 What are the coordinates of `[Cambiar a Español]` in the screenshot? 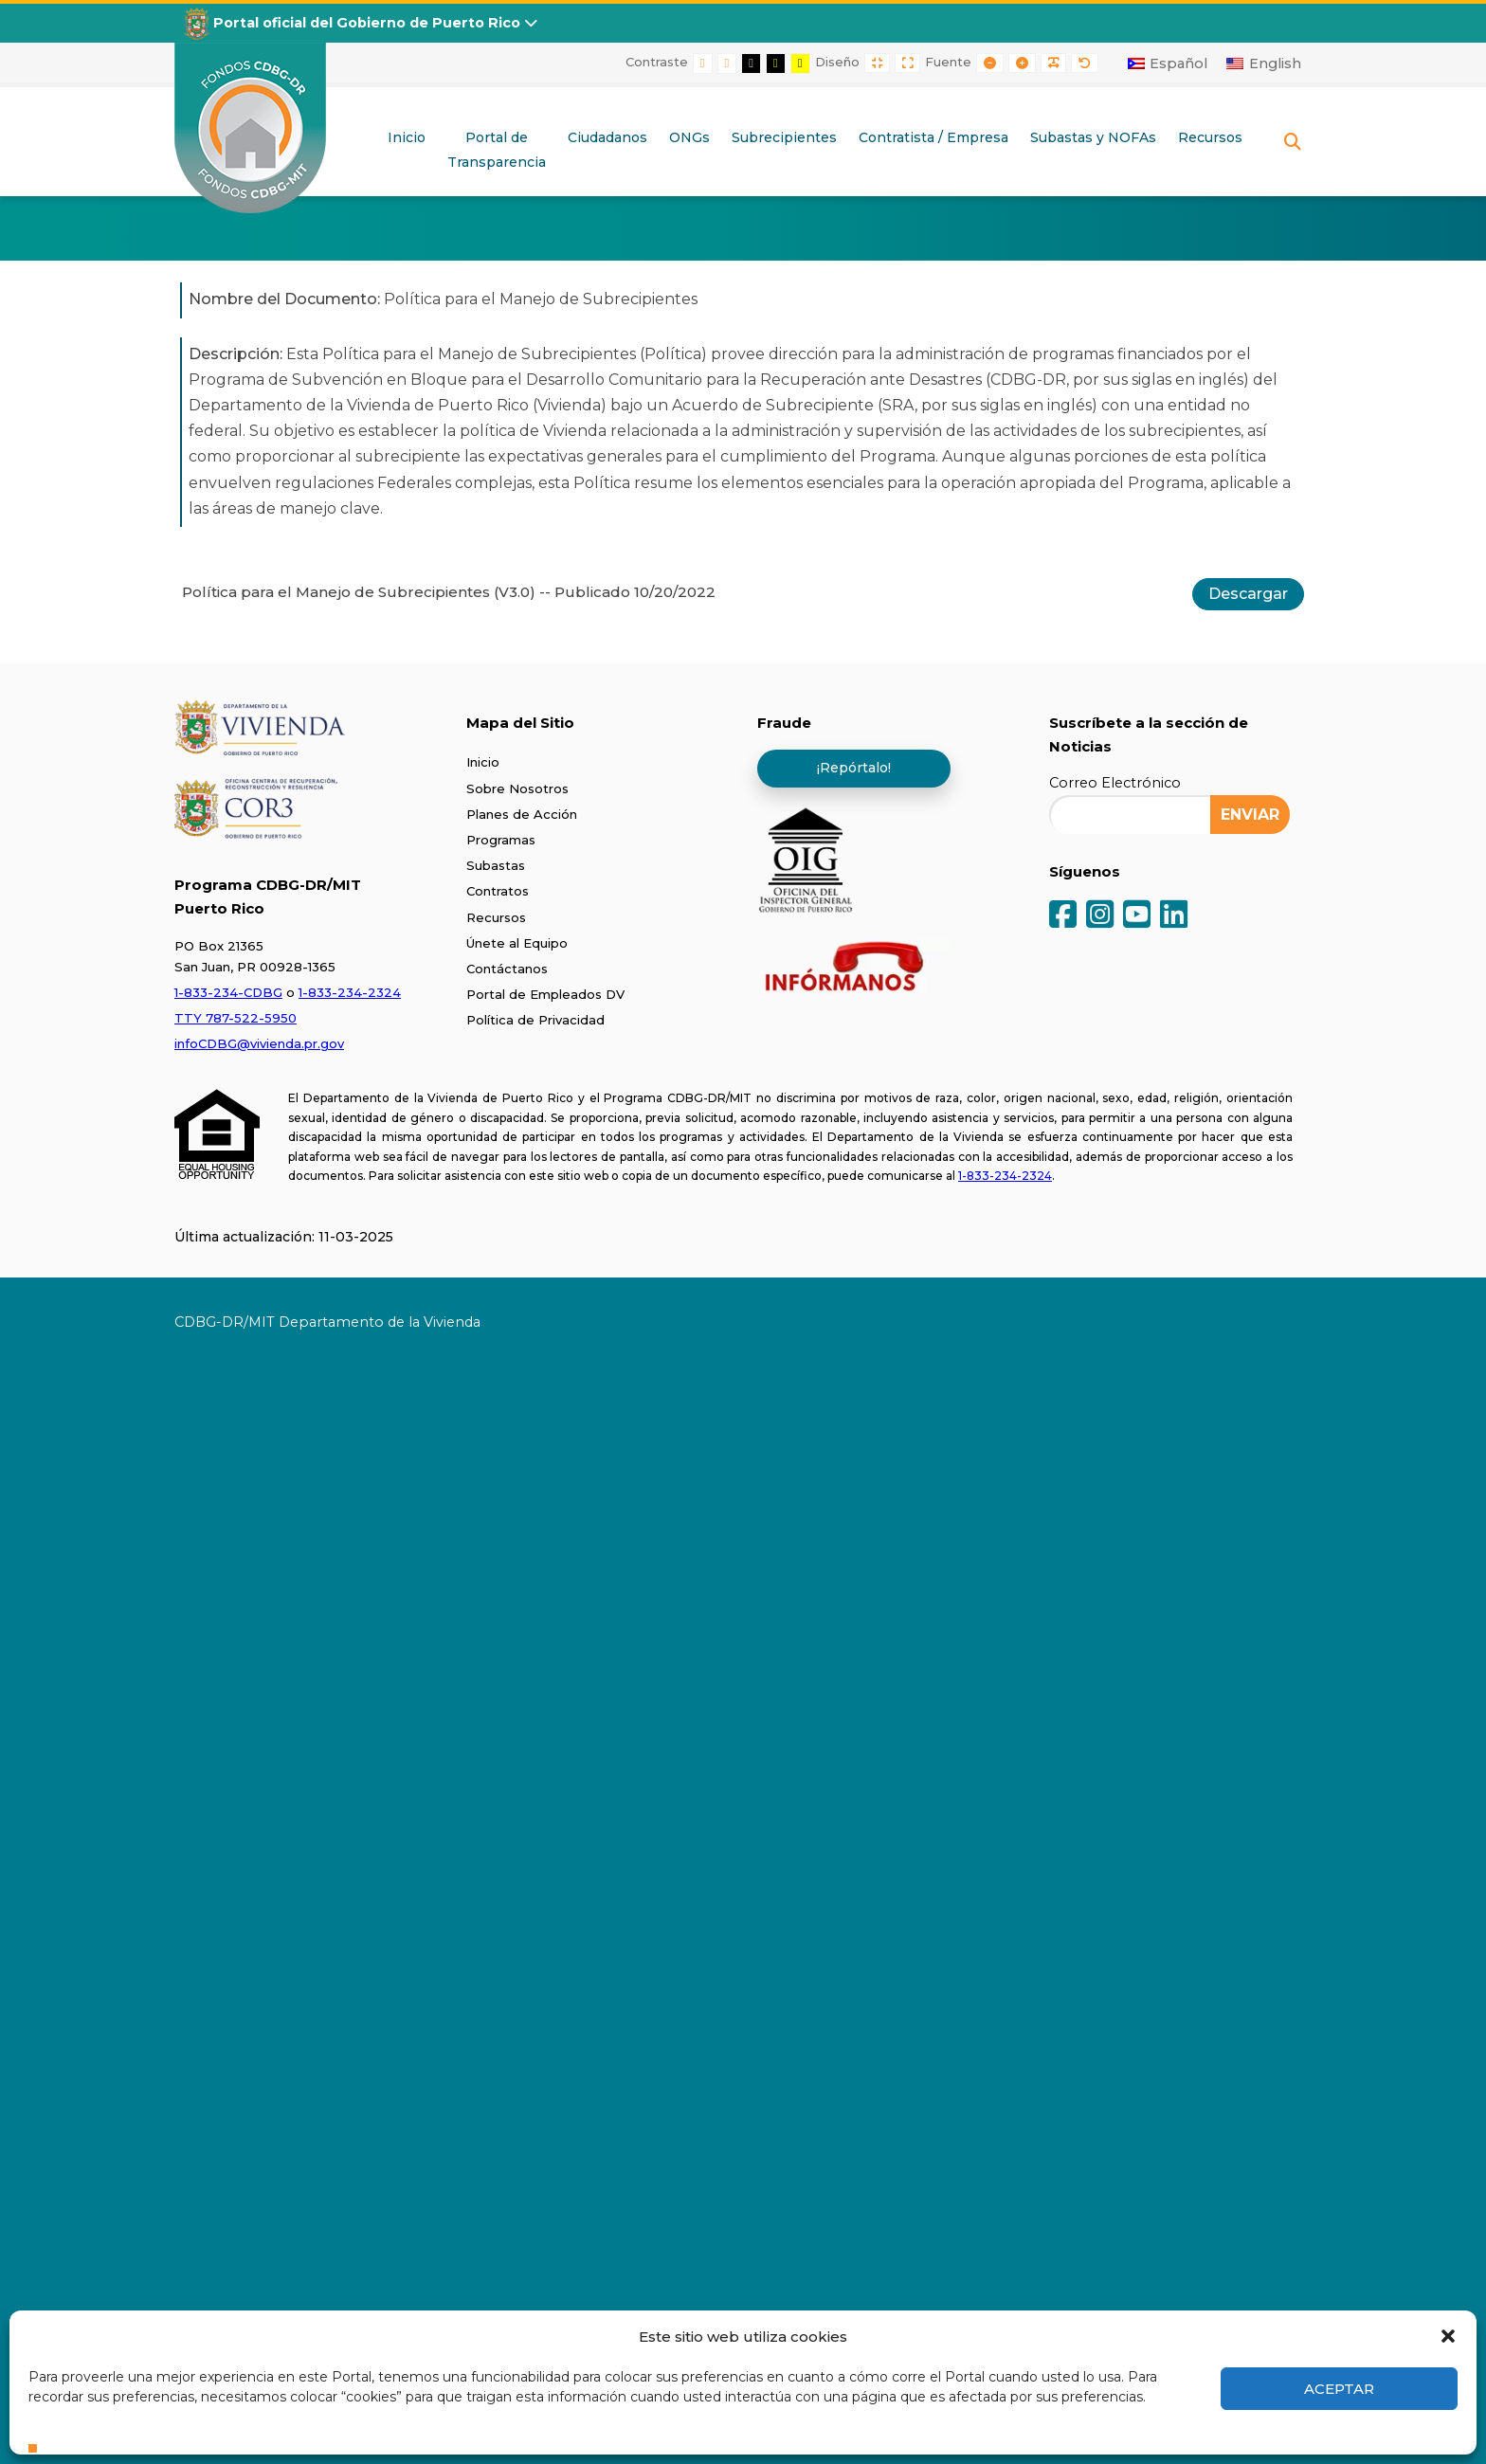 It's located at (1168, 63).